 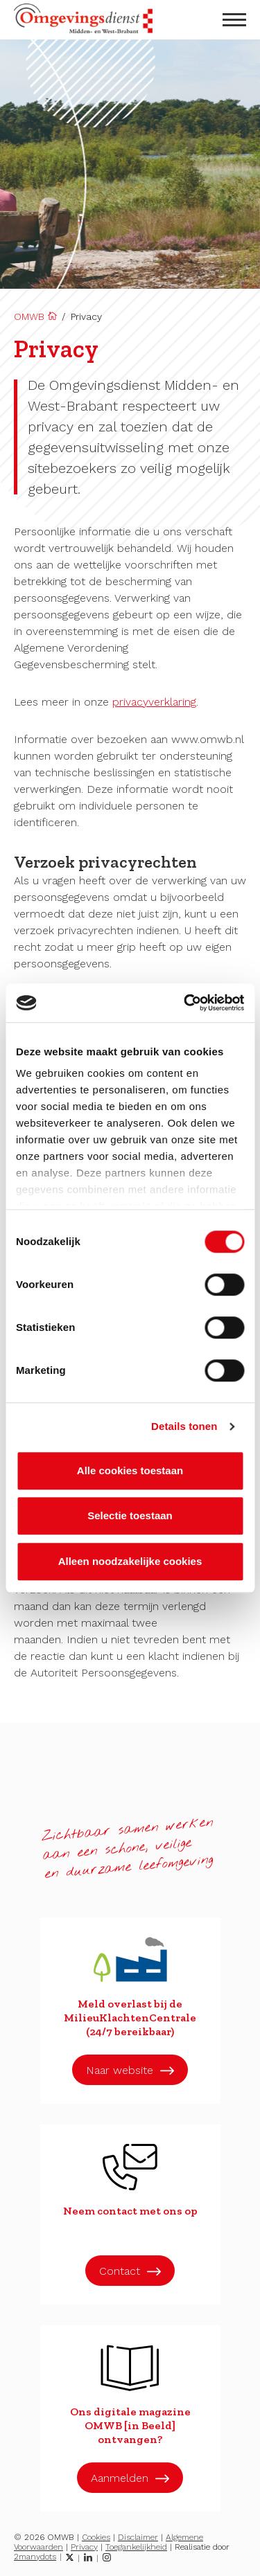 I want to click on Privacy, so click(x=84, y=2547).